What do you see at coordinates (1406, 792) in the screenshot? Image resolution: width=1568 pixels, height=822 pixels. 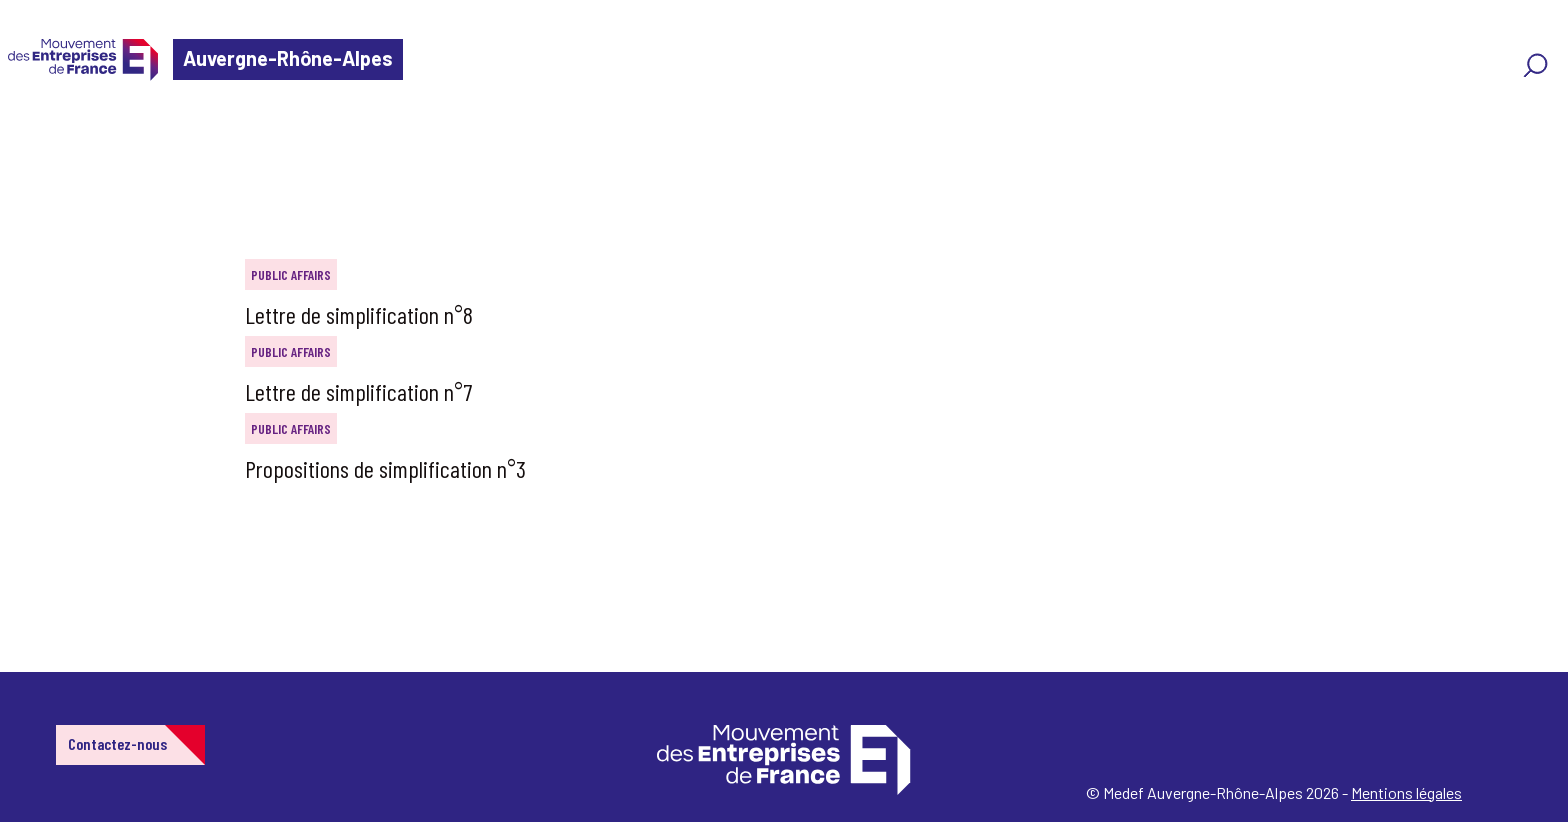 I see `Mentions légales` at bounding box center [1406, 792].